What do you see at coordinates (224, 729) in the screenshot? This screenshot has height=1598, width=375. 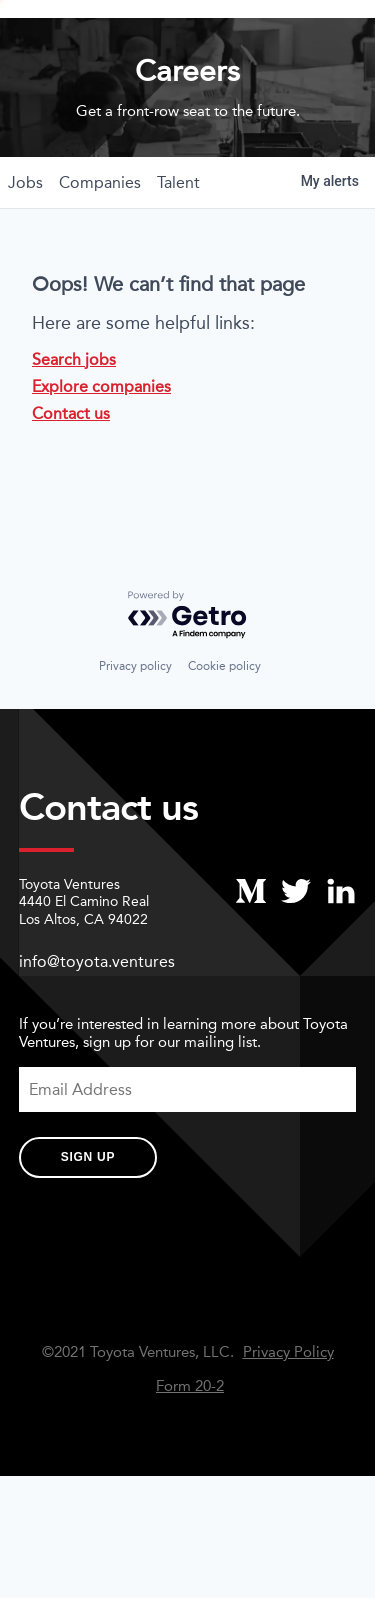 I see `Cookie policy` at bounding box center [224, 729].